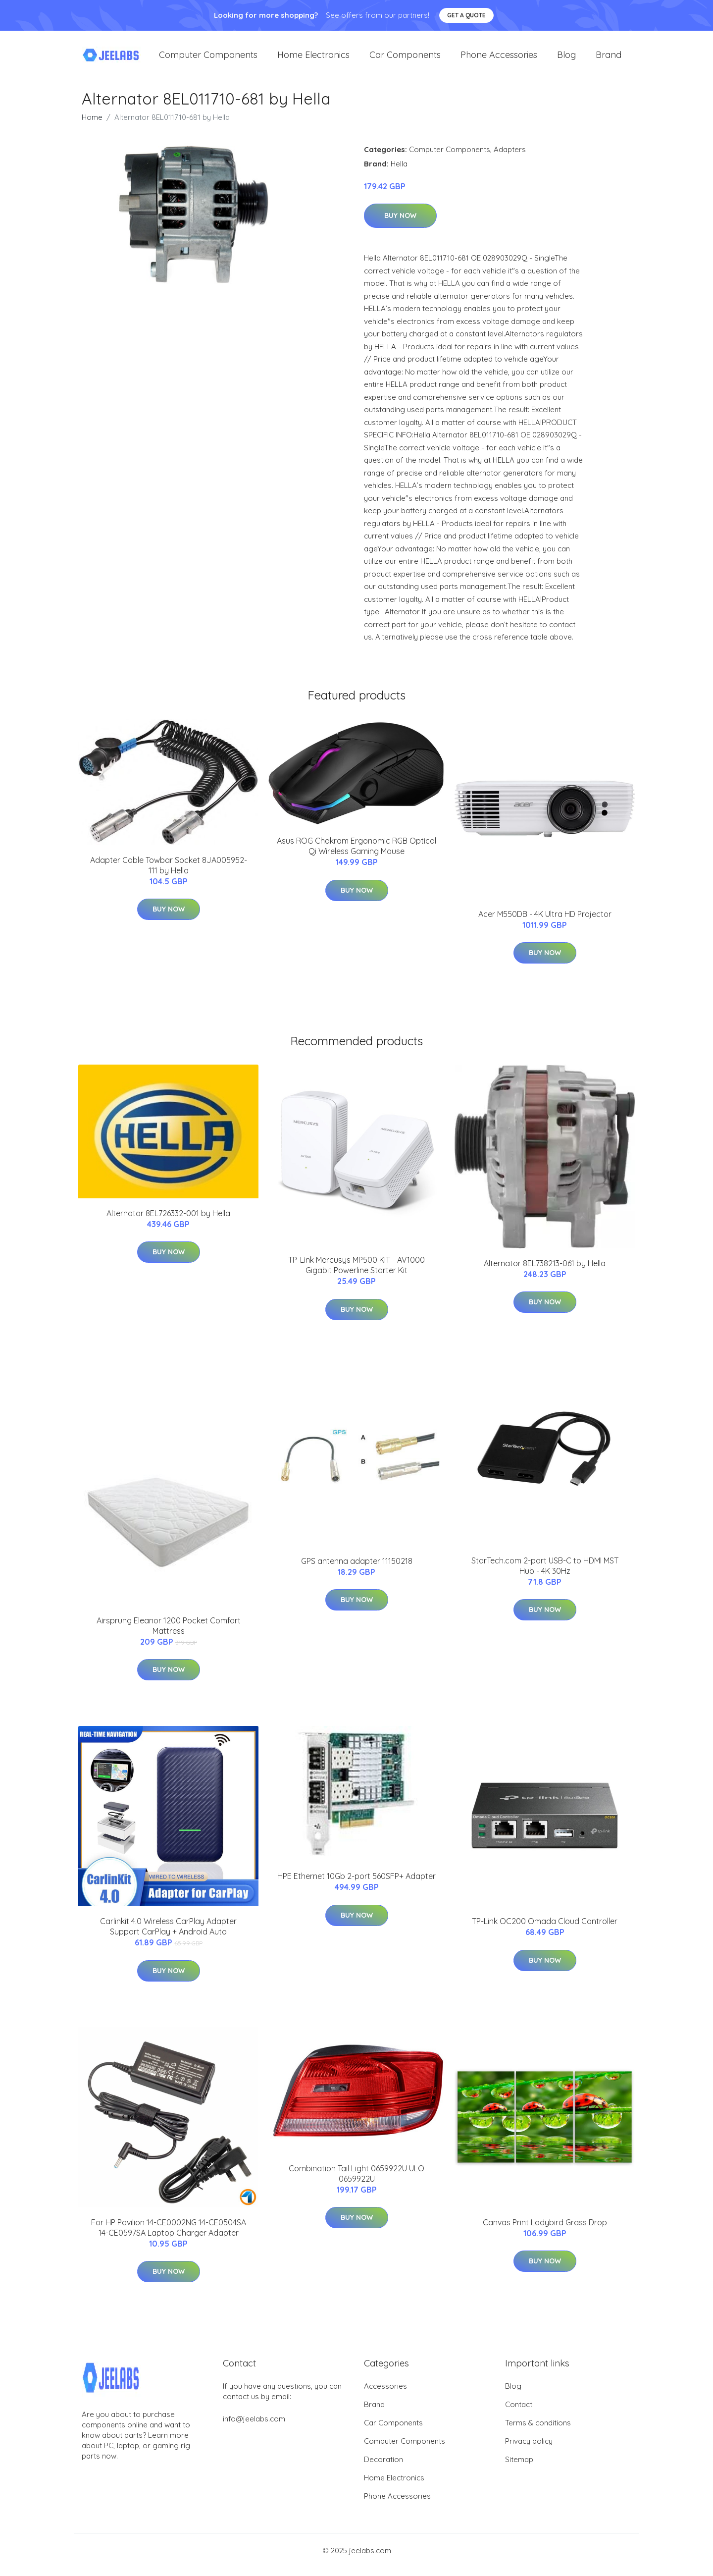  What do you see at coordinates (498, 59) in the screenshot?
I see `Phone Accessories` at bounding box center [498, 59].